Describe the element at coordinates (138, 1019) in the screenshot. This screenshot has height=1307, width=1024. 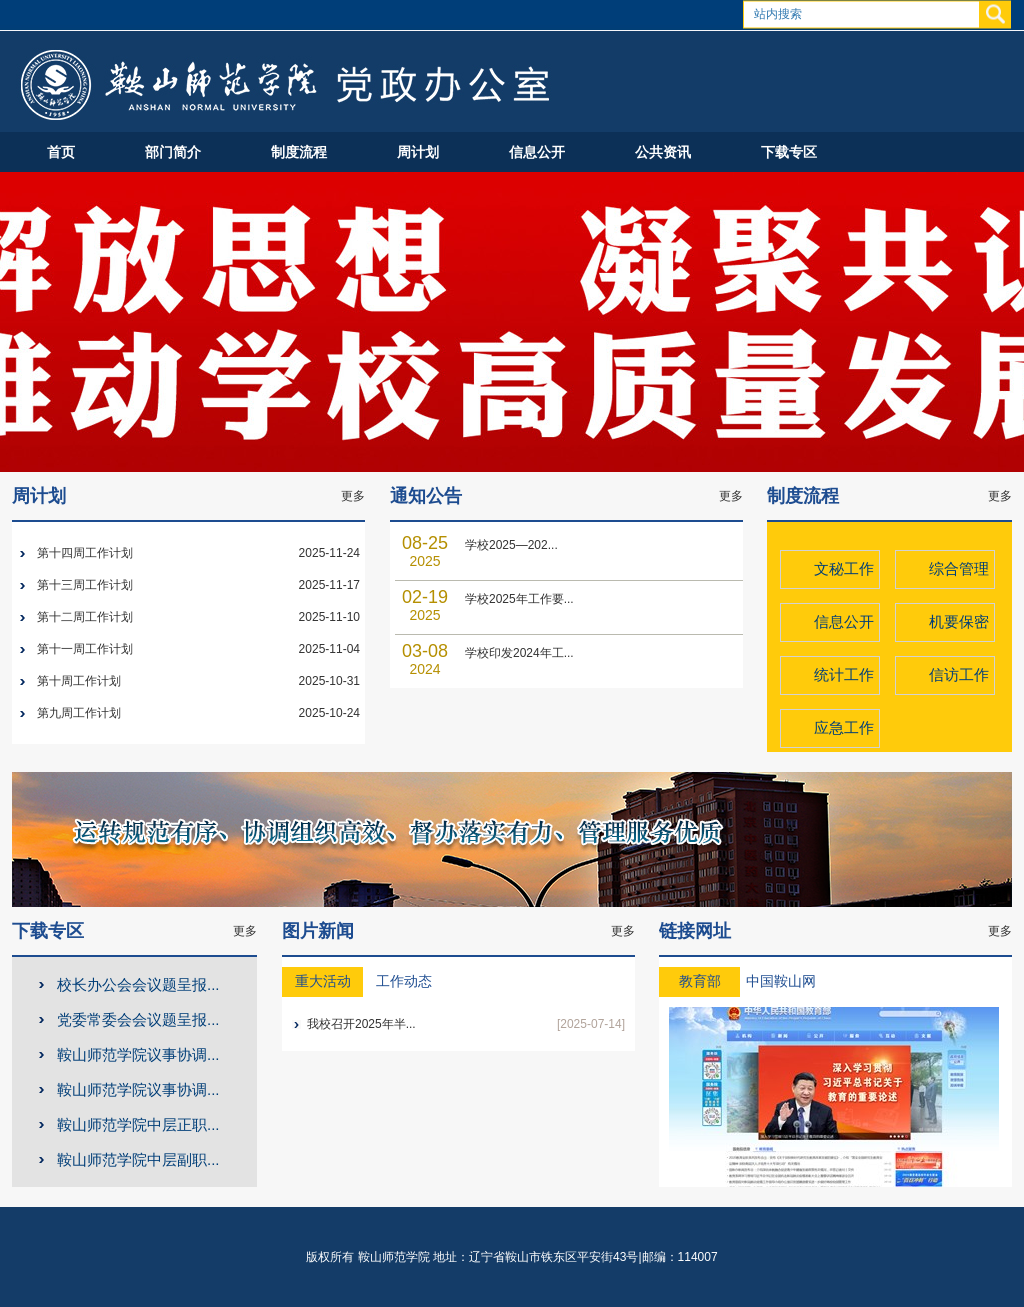
I see `党委常委会会议题呈报...` at that location.